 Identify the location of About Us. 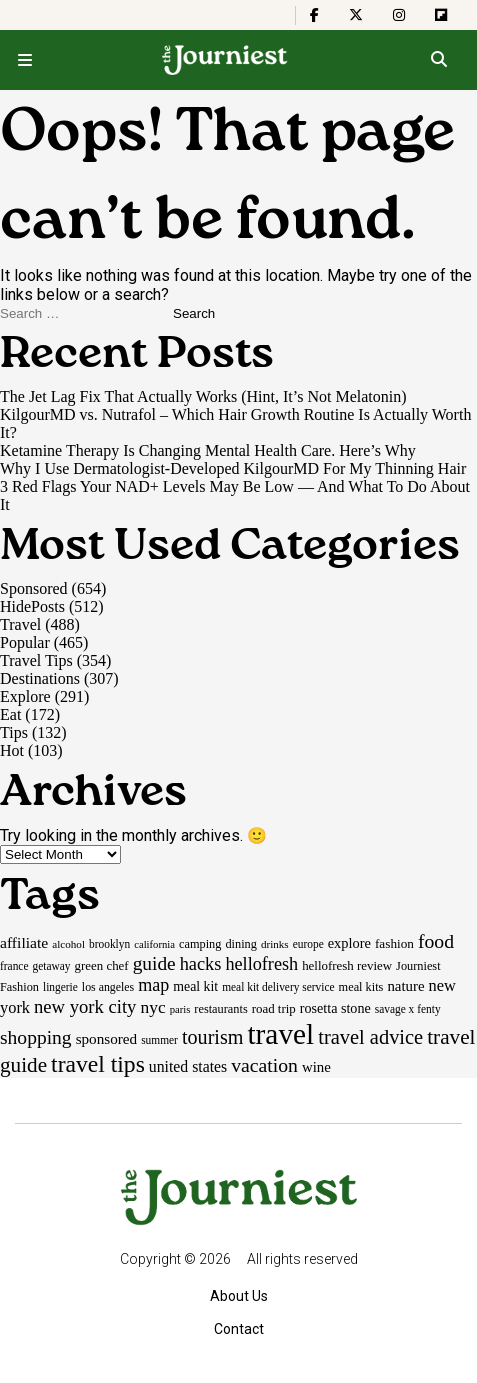
(239, 1296).